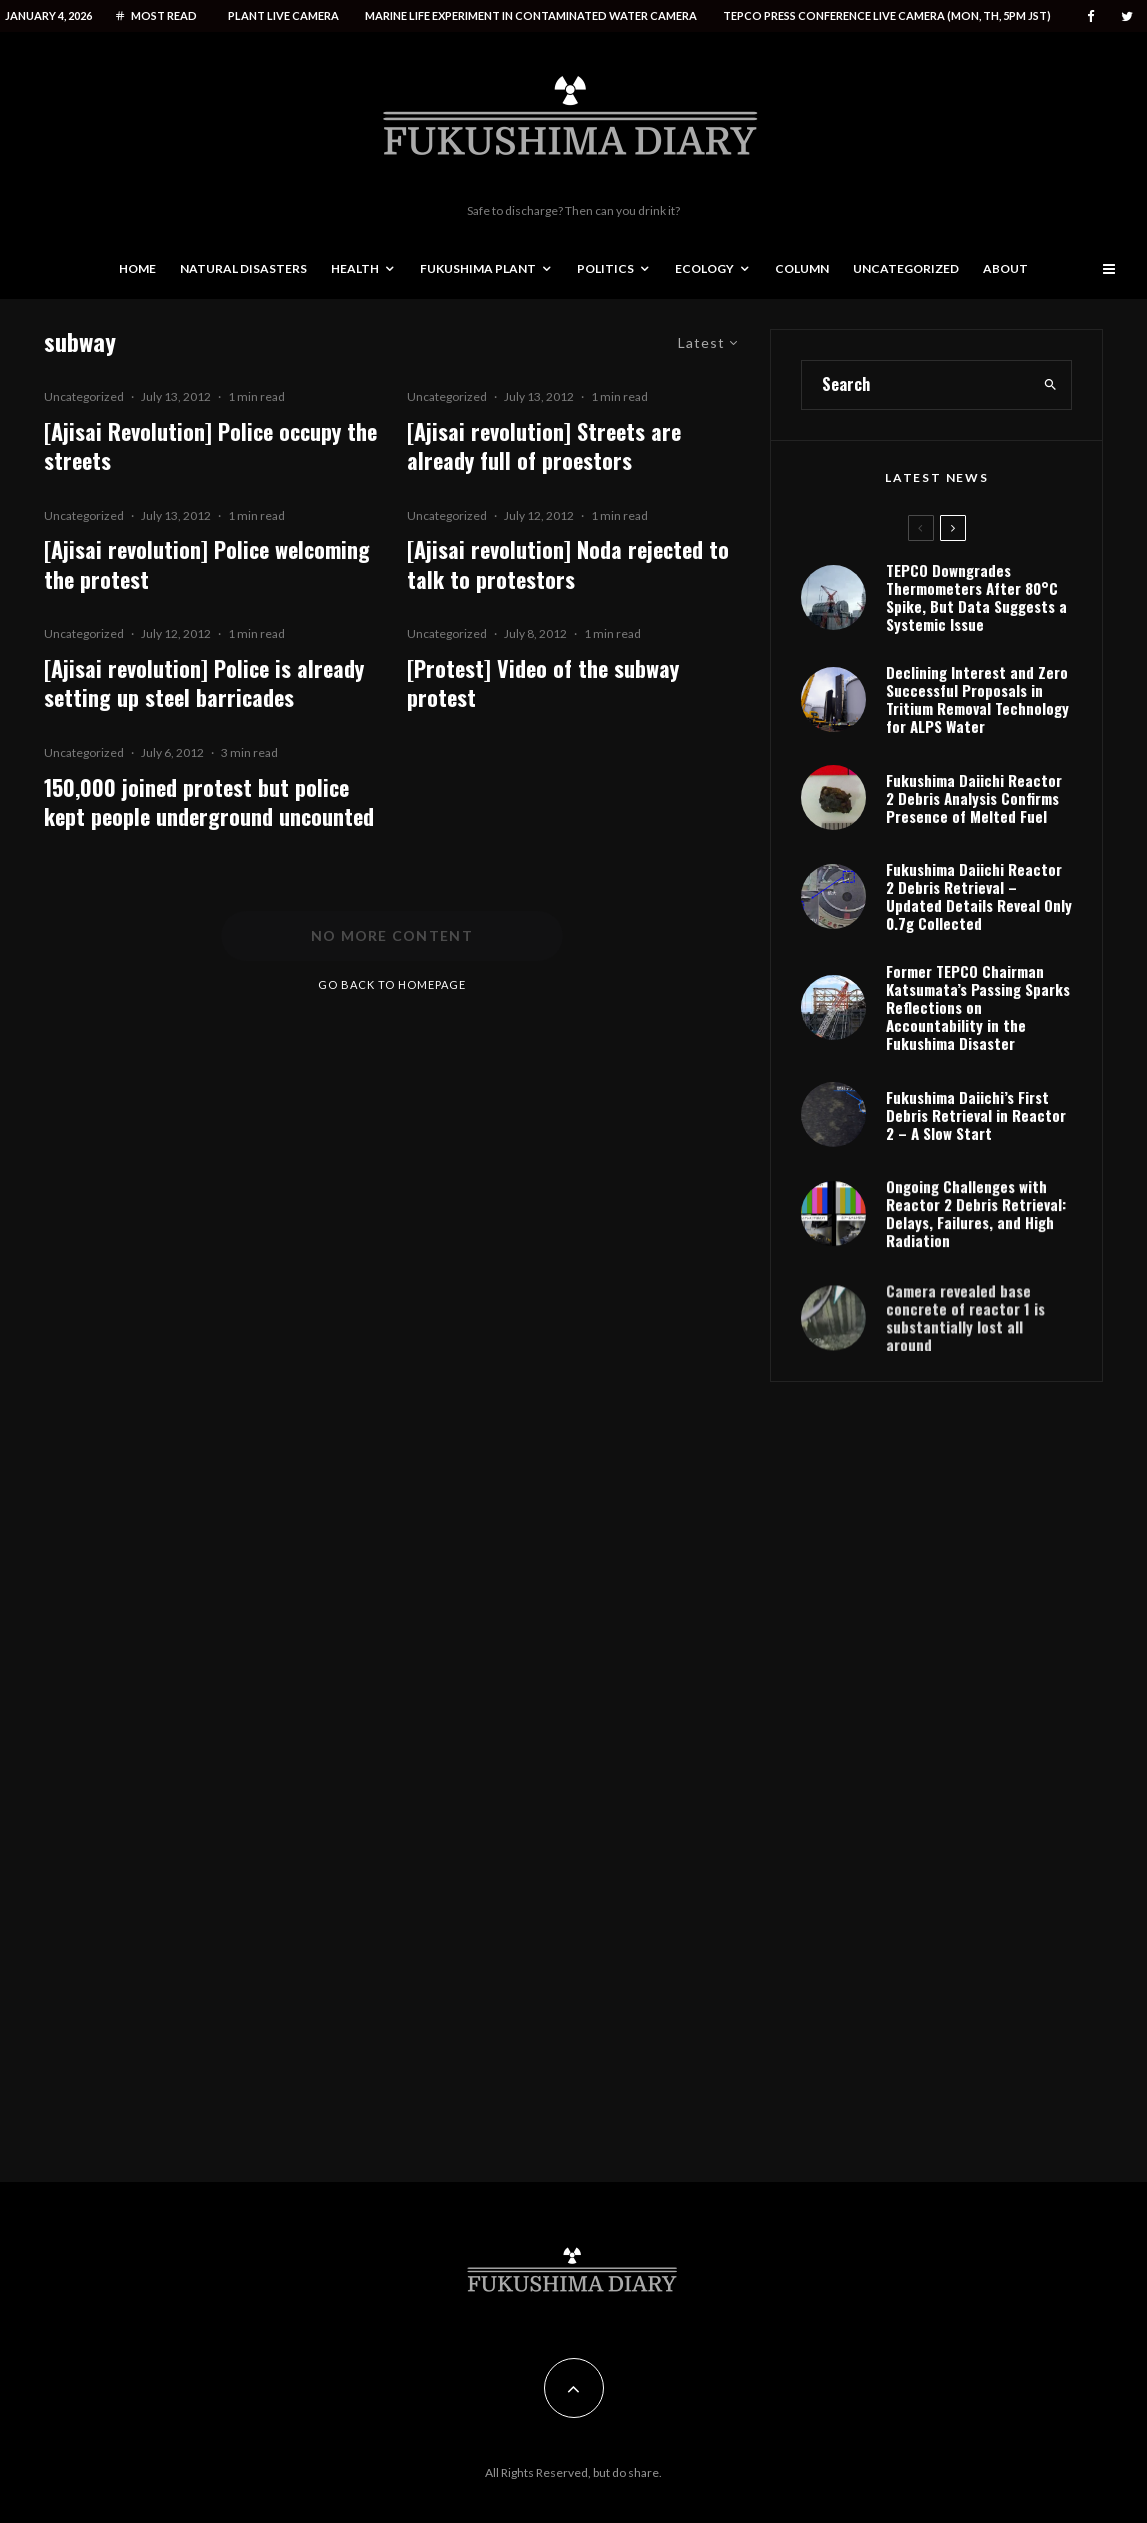  What do you see at coordinates (979, 901) in the screenshot?
I see `Fukushima Daiichi Reactor 2 Debris Retrieval – Updated Details Reveal Only 0.7g Collected` at bounding box center [979, 901].